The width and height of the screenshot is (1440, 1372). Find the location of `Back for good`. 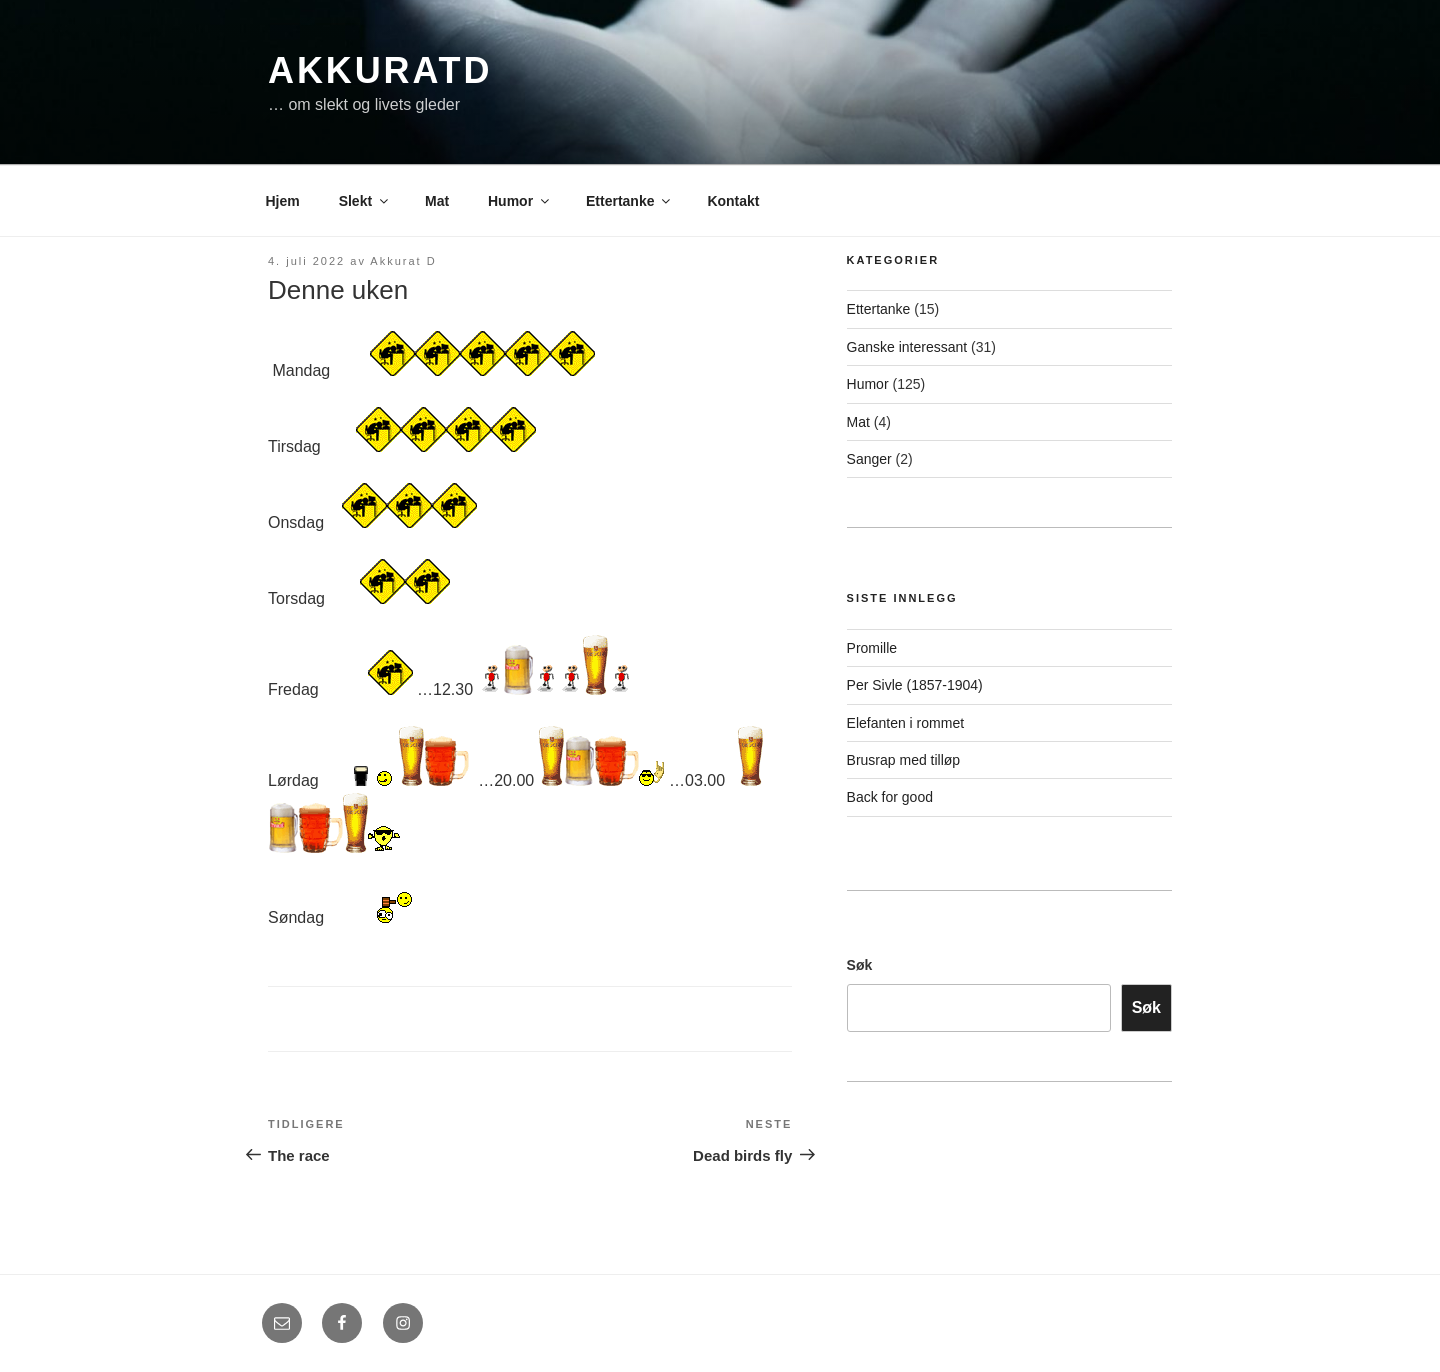

Back for good is located at coordinates (890, 797).